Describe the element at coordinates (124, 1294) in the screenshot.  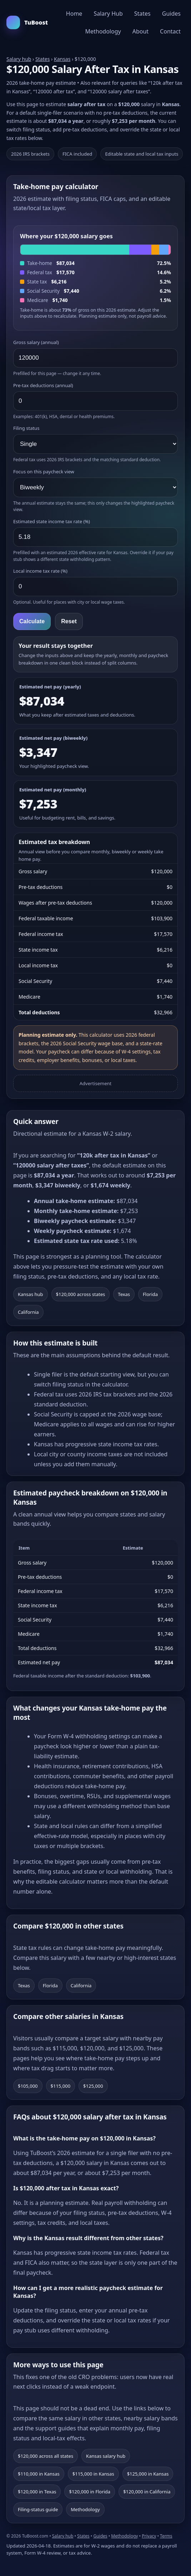
I see `Texas` at that location.